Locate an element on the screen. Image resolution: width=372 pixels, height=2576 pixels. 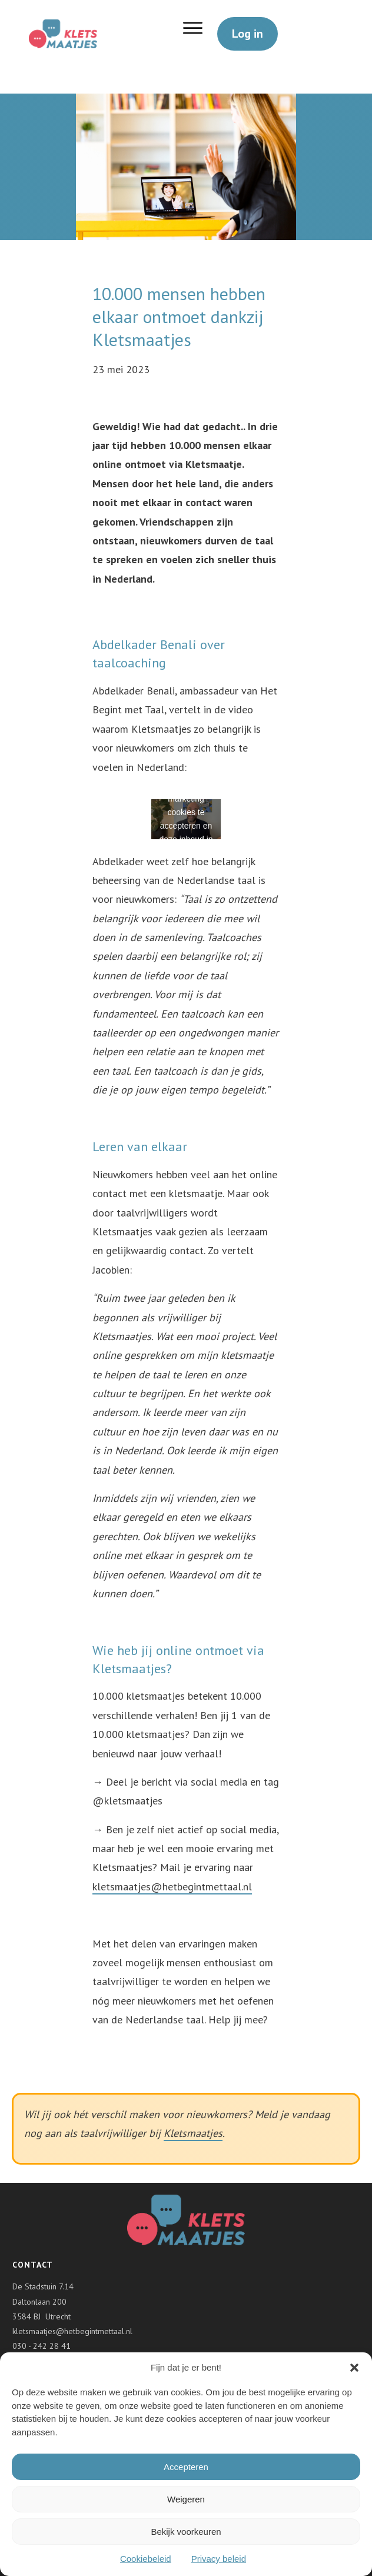
Weigeren is located at coordinates (186, 2499).